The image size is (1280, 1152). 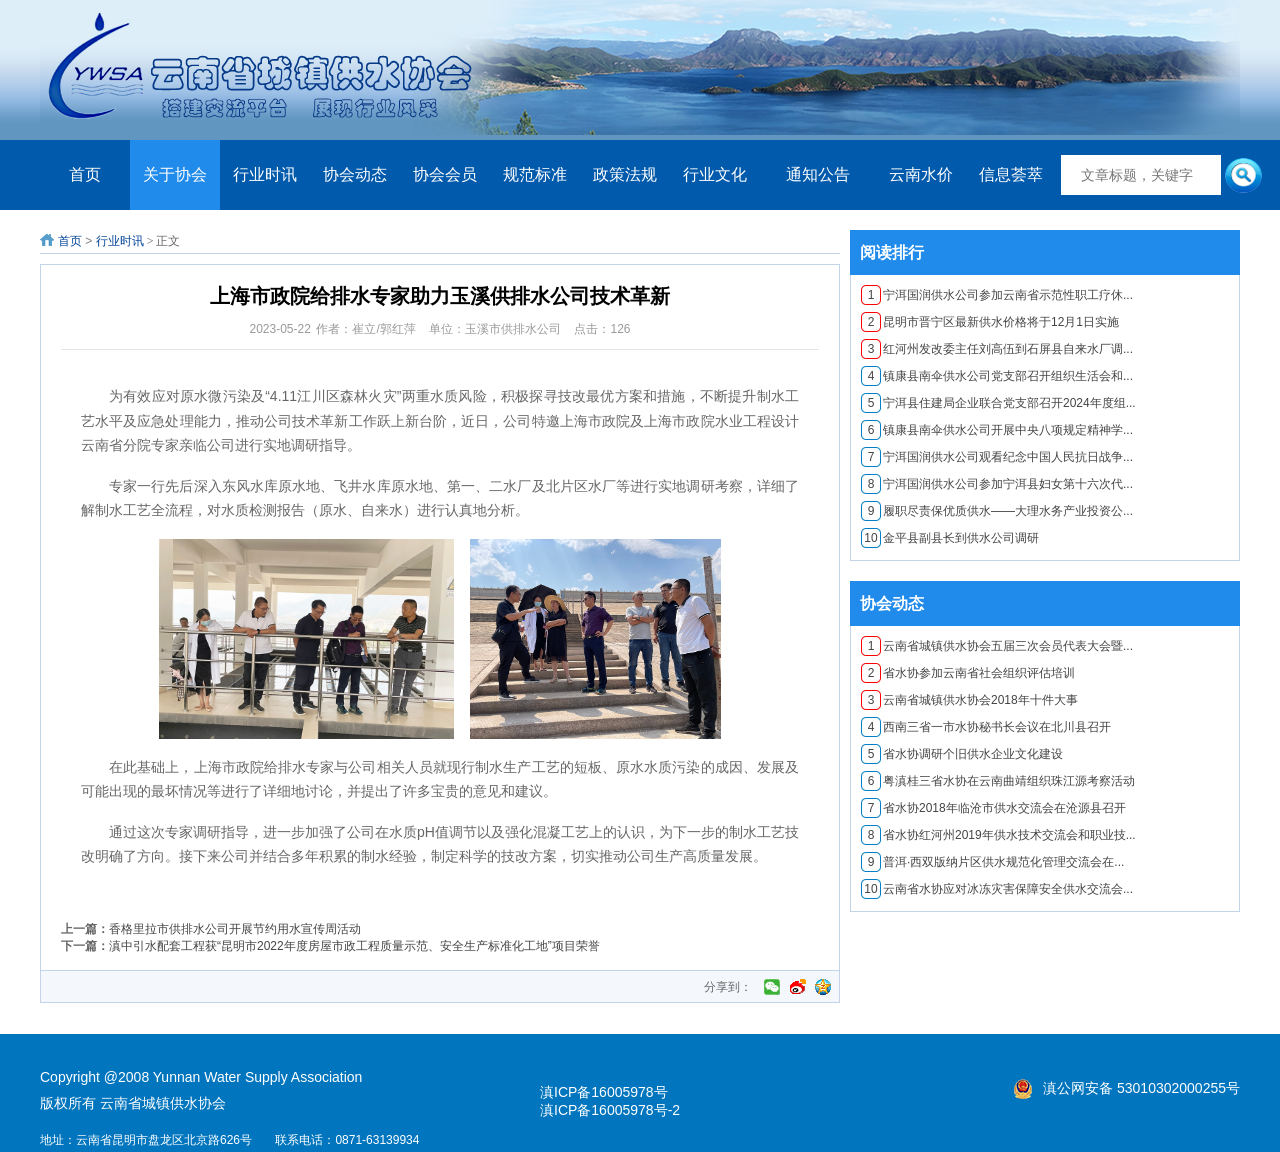 What do you see at coordinates (997, 430) in the screenshot?
I see `镇康县南伞供水公司开展中央八项规定精神学...` at bounding box center [997, 430].